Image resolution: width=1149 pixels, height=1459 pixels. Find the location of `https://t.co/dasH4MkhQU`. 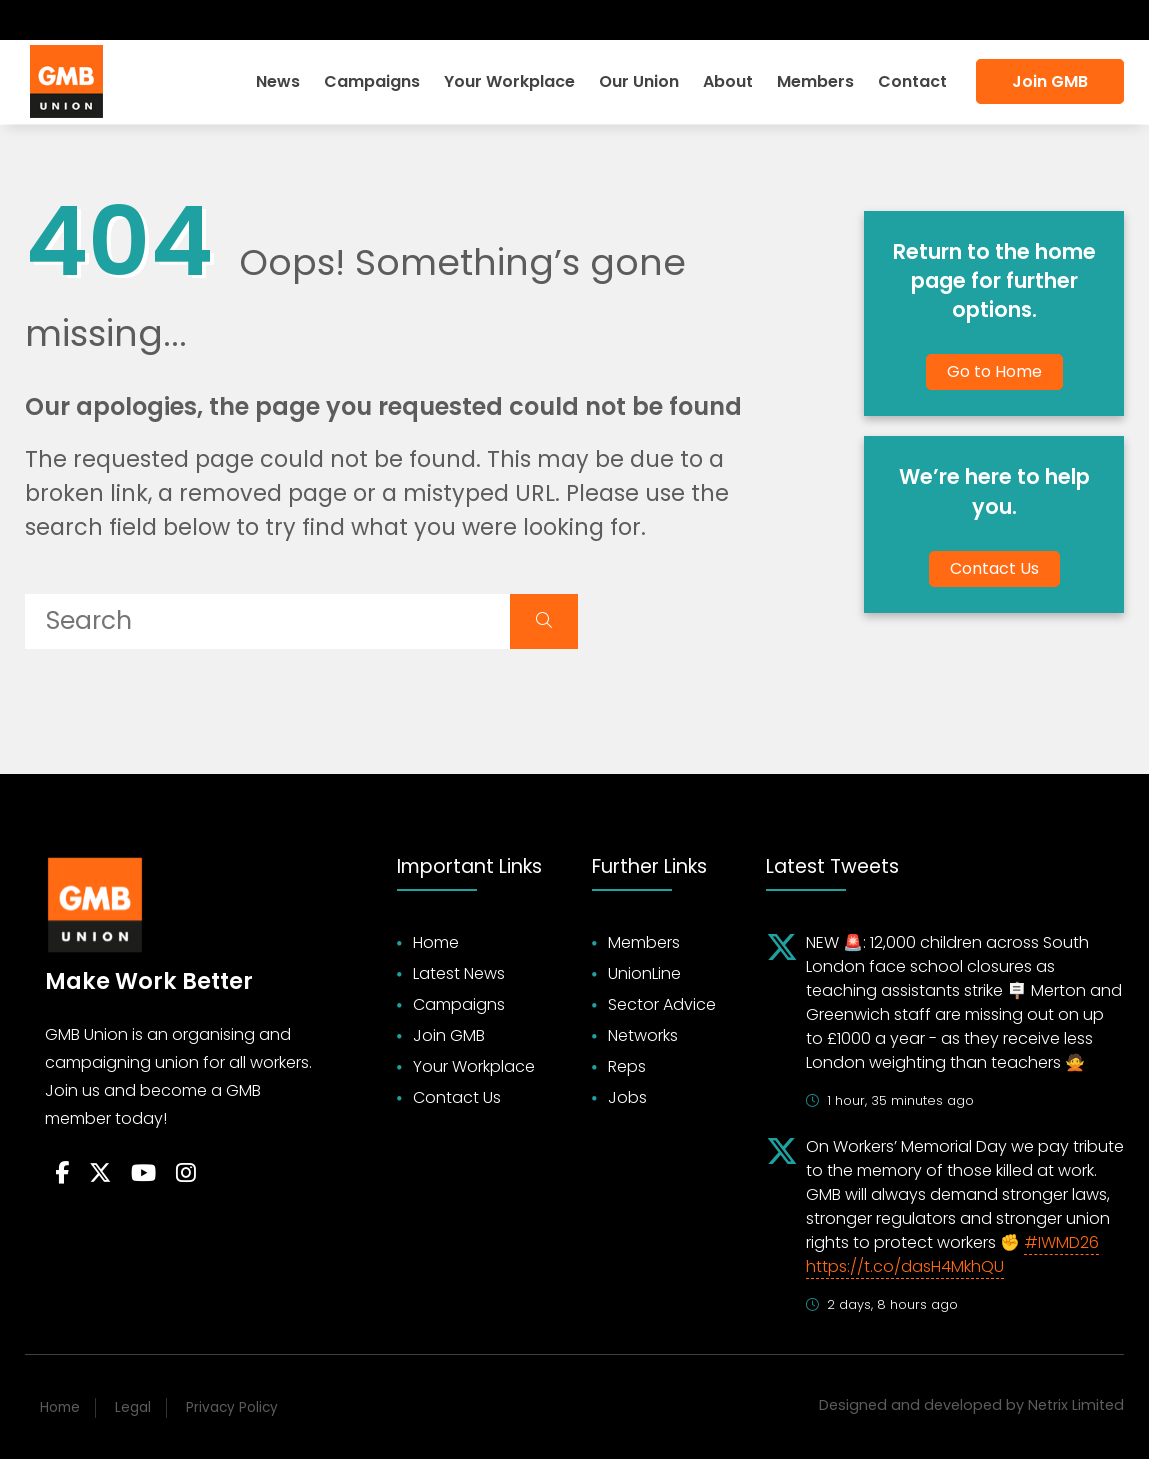

https://t.co/dasH4MkhQU is located at coordinates (905, 1266).